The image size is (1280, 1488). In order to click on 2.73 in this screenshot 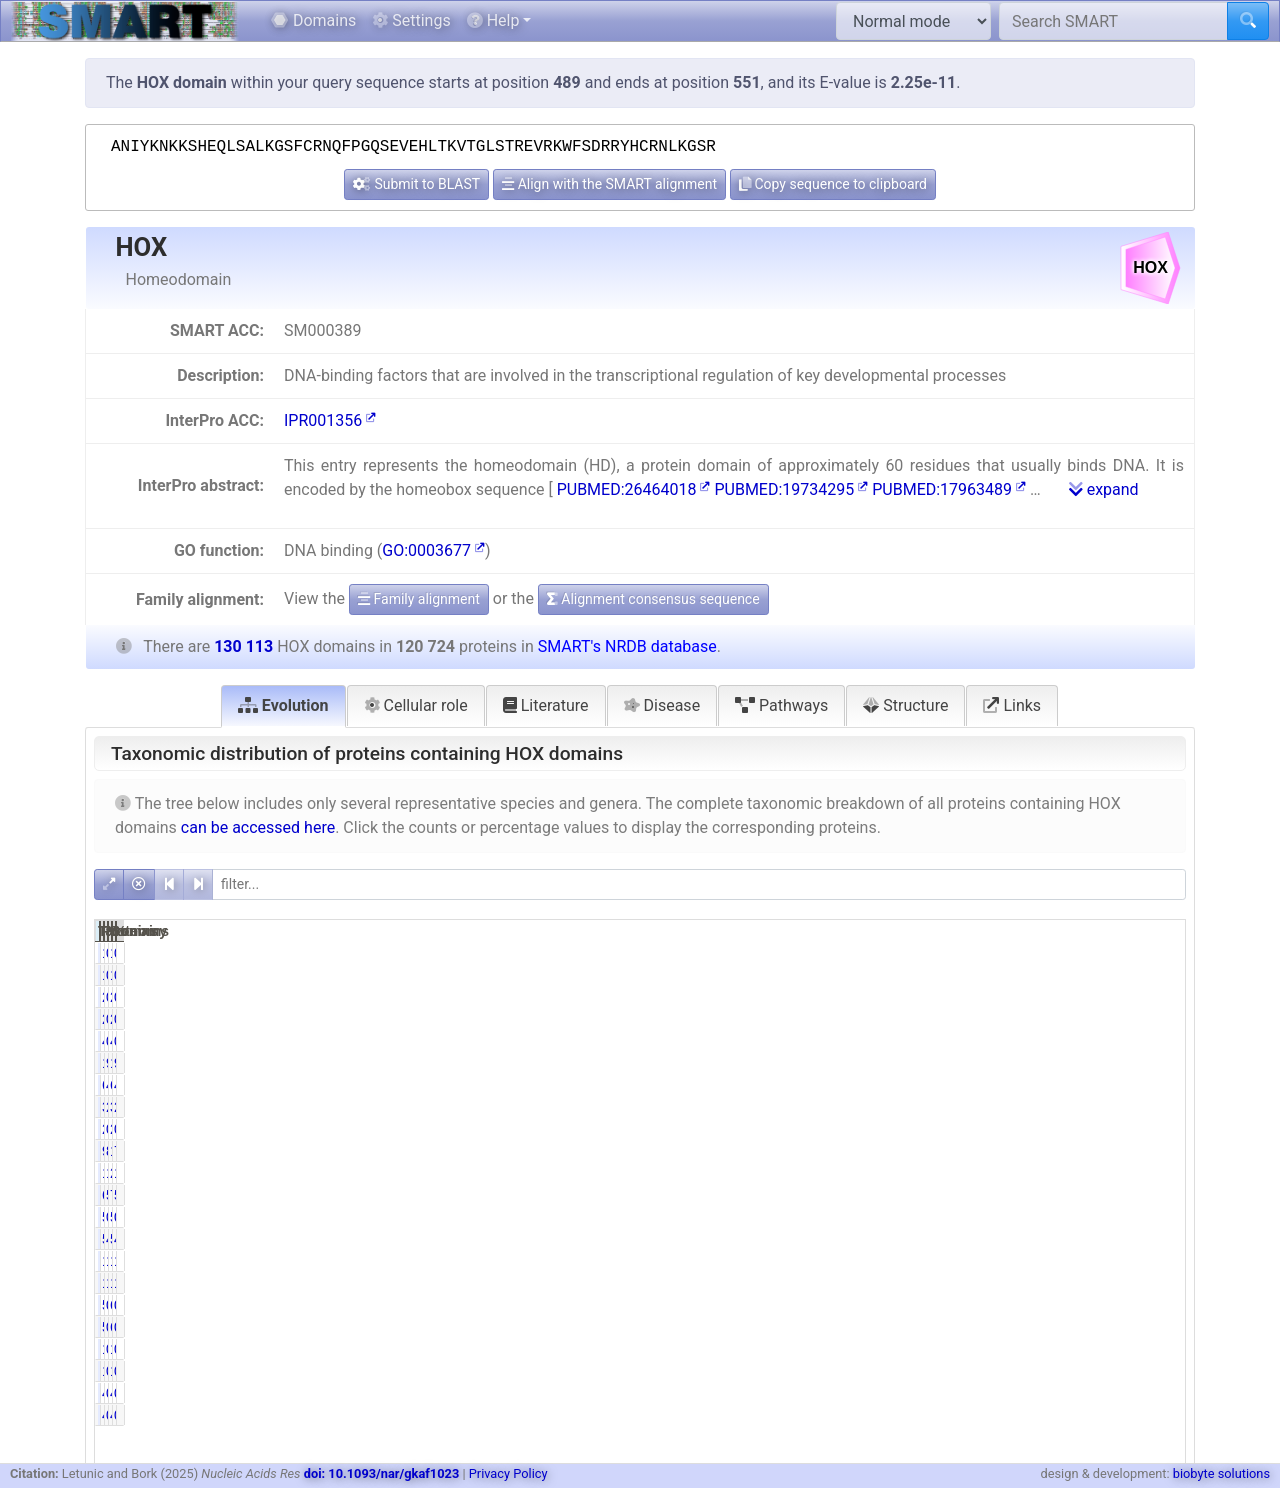, I will do `click(1004, 1107)`.